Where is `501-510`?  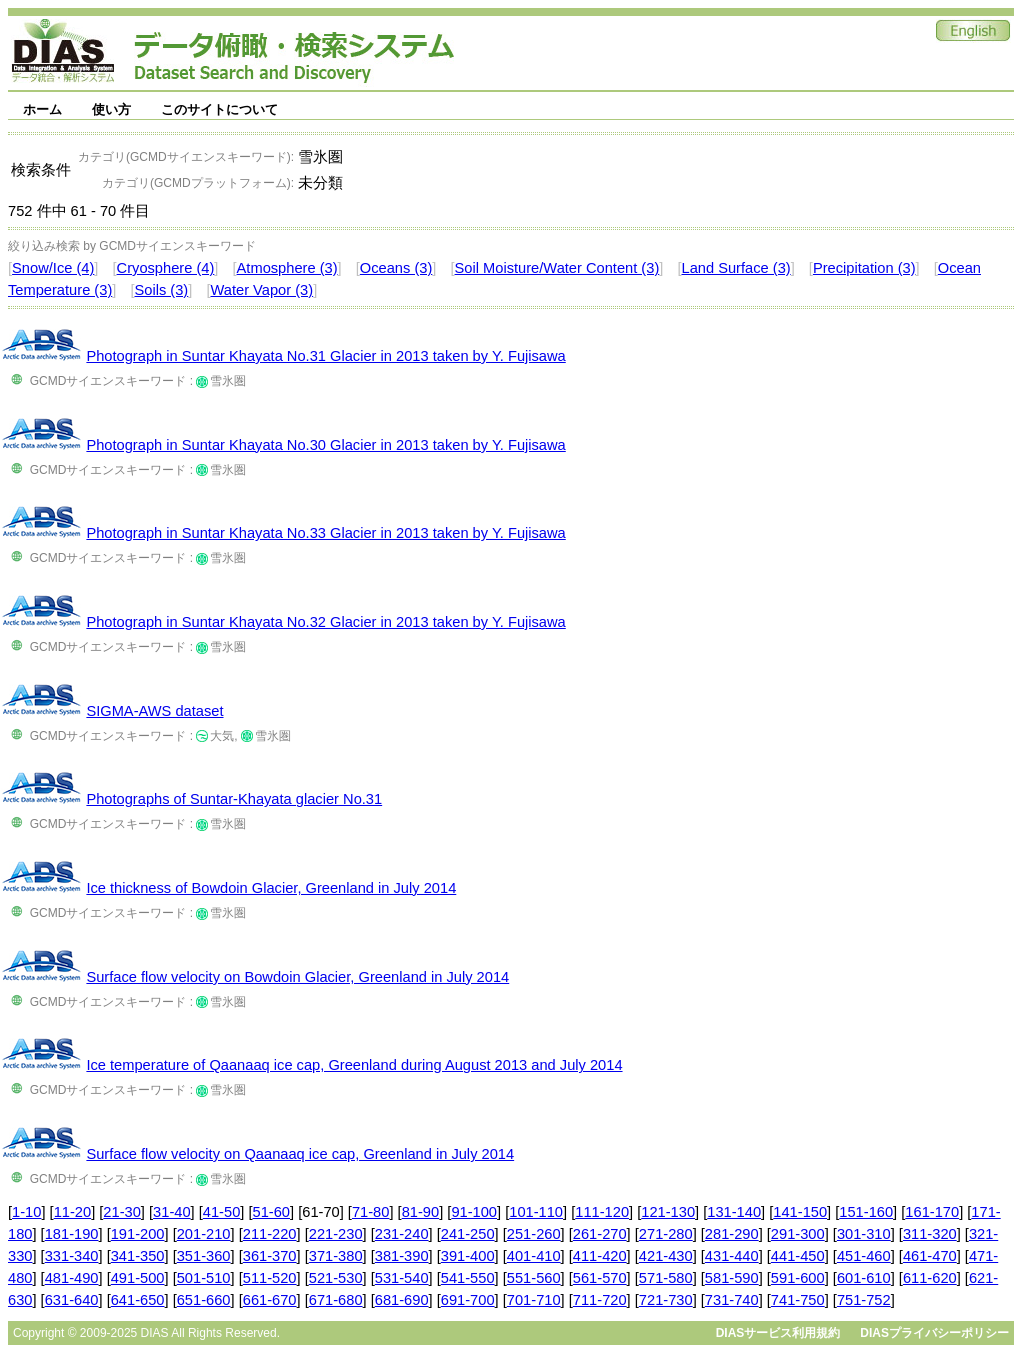 501-510 is located at coordinates (204, 1278).